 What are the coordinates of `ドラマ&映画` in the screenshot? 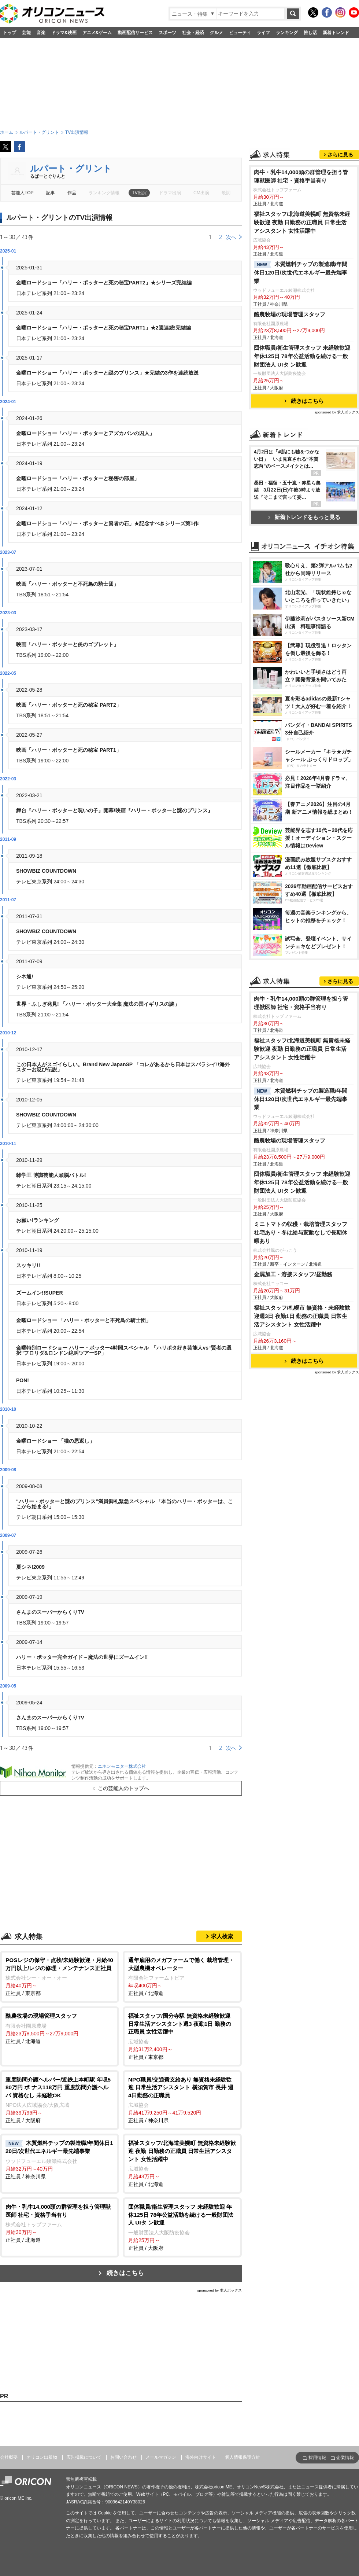 It's located at (64, 32).